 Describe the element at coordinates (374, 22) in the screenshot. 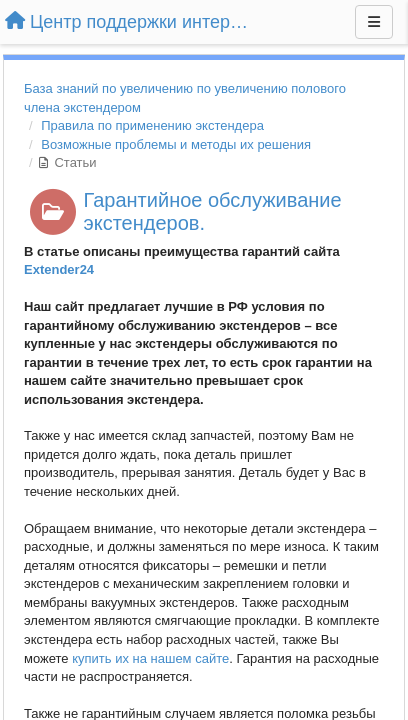

I see `[Меню]` at that location.